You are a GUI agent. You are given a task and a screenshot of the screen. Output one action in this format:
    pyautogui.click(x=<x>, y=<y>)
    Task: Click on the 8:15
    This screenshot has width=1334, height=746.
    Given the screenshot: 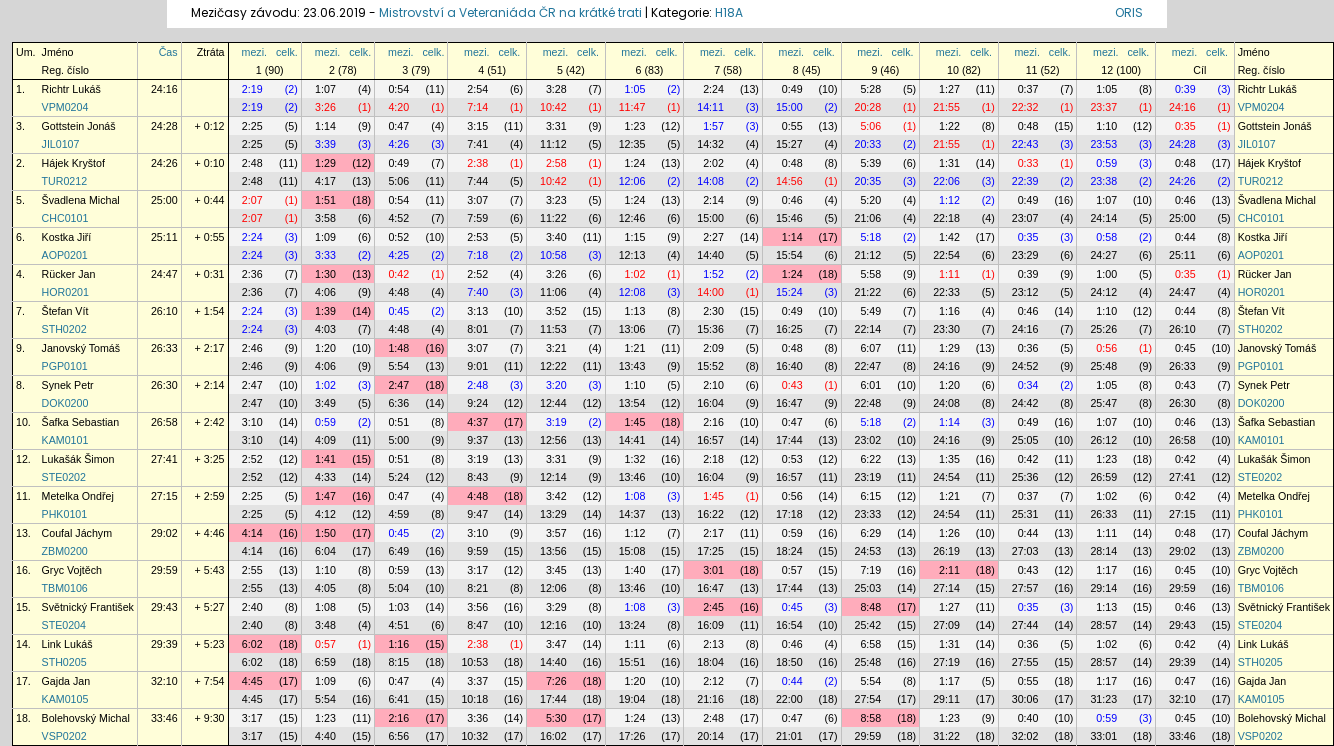 What is the action you would take?
    pyautogui.click(x=398, y=662)
    